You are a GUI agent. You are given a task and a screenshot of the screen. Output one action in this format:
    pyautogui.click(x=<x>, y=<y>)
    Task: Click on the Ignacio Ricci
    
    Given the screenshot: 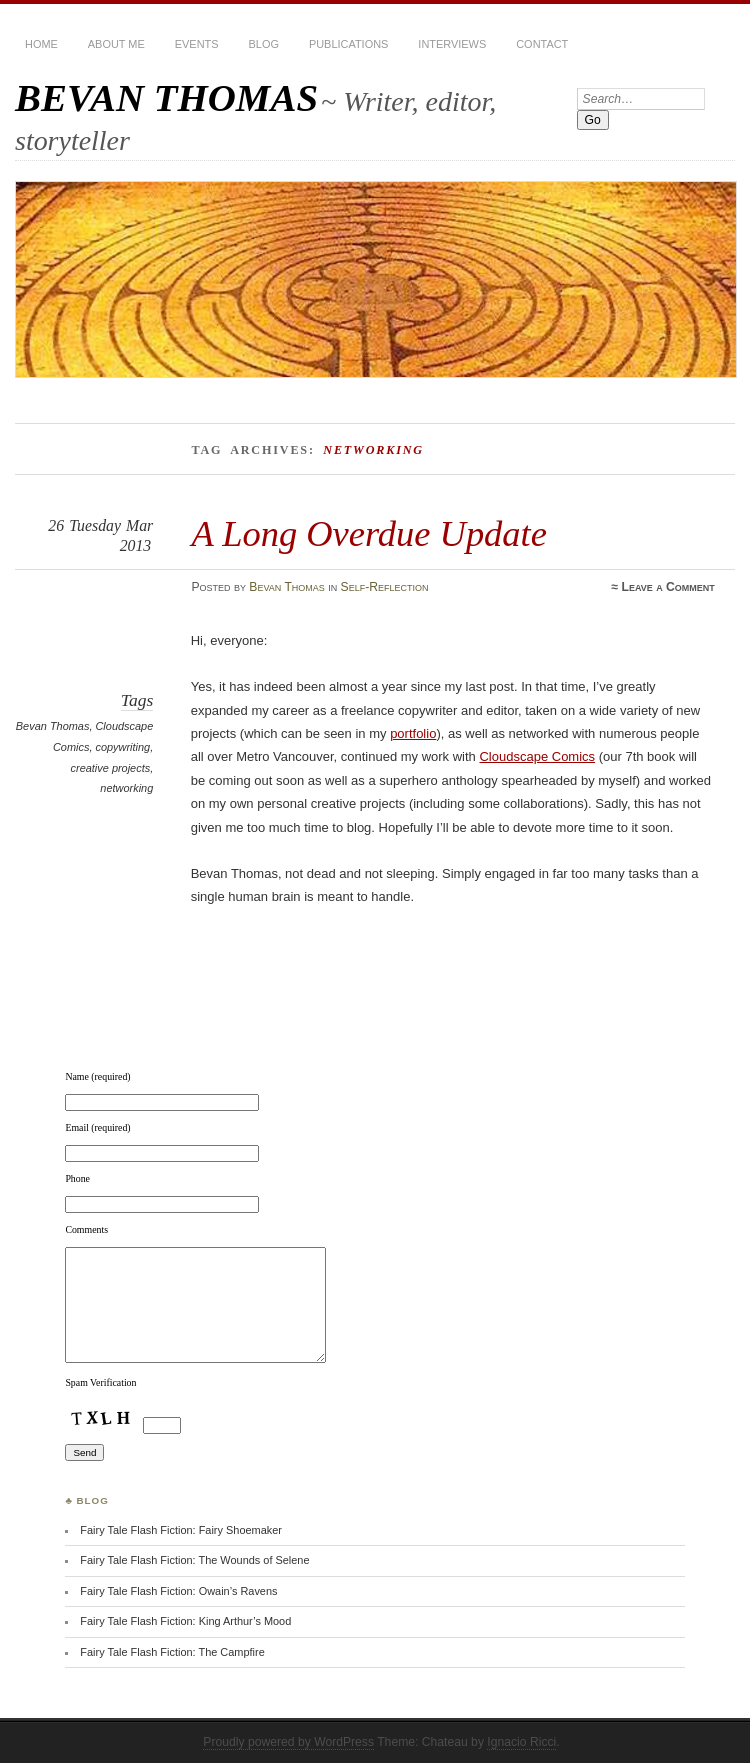 What is the action you would take?
    pyautogui.click(x=521, y=1742)
    